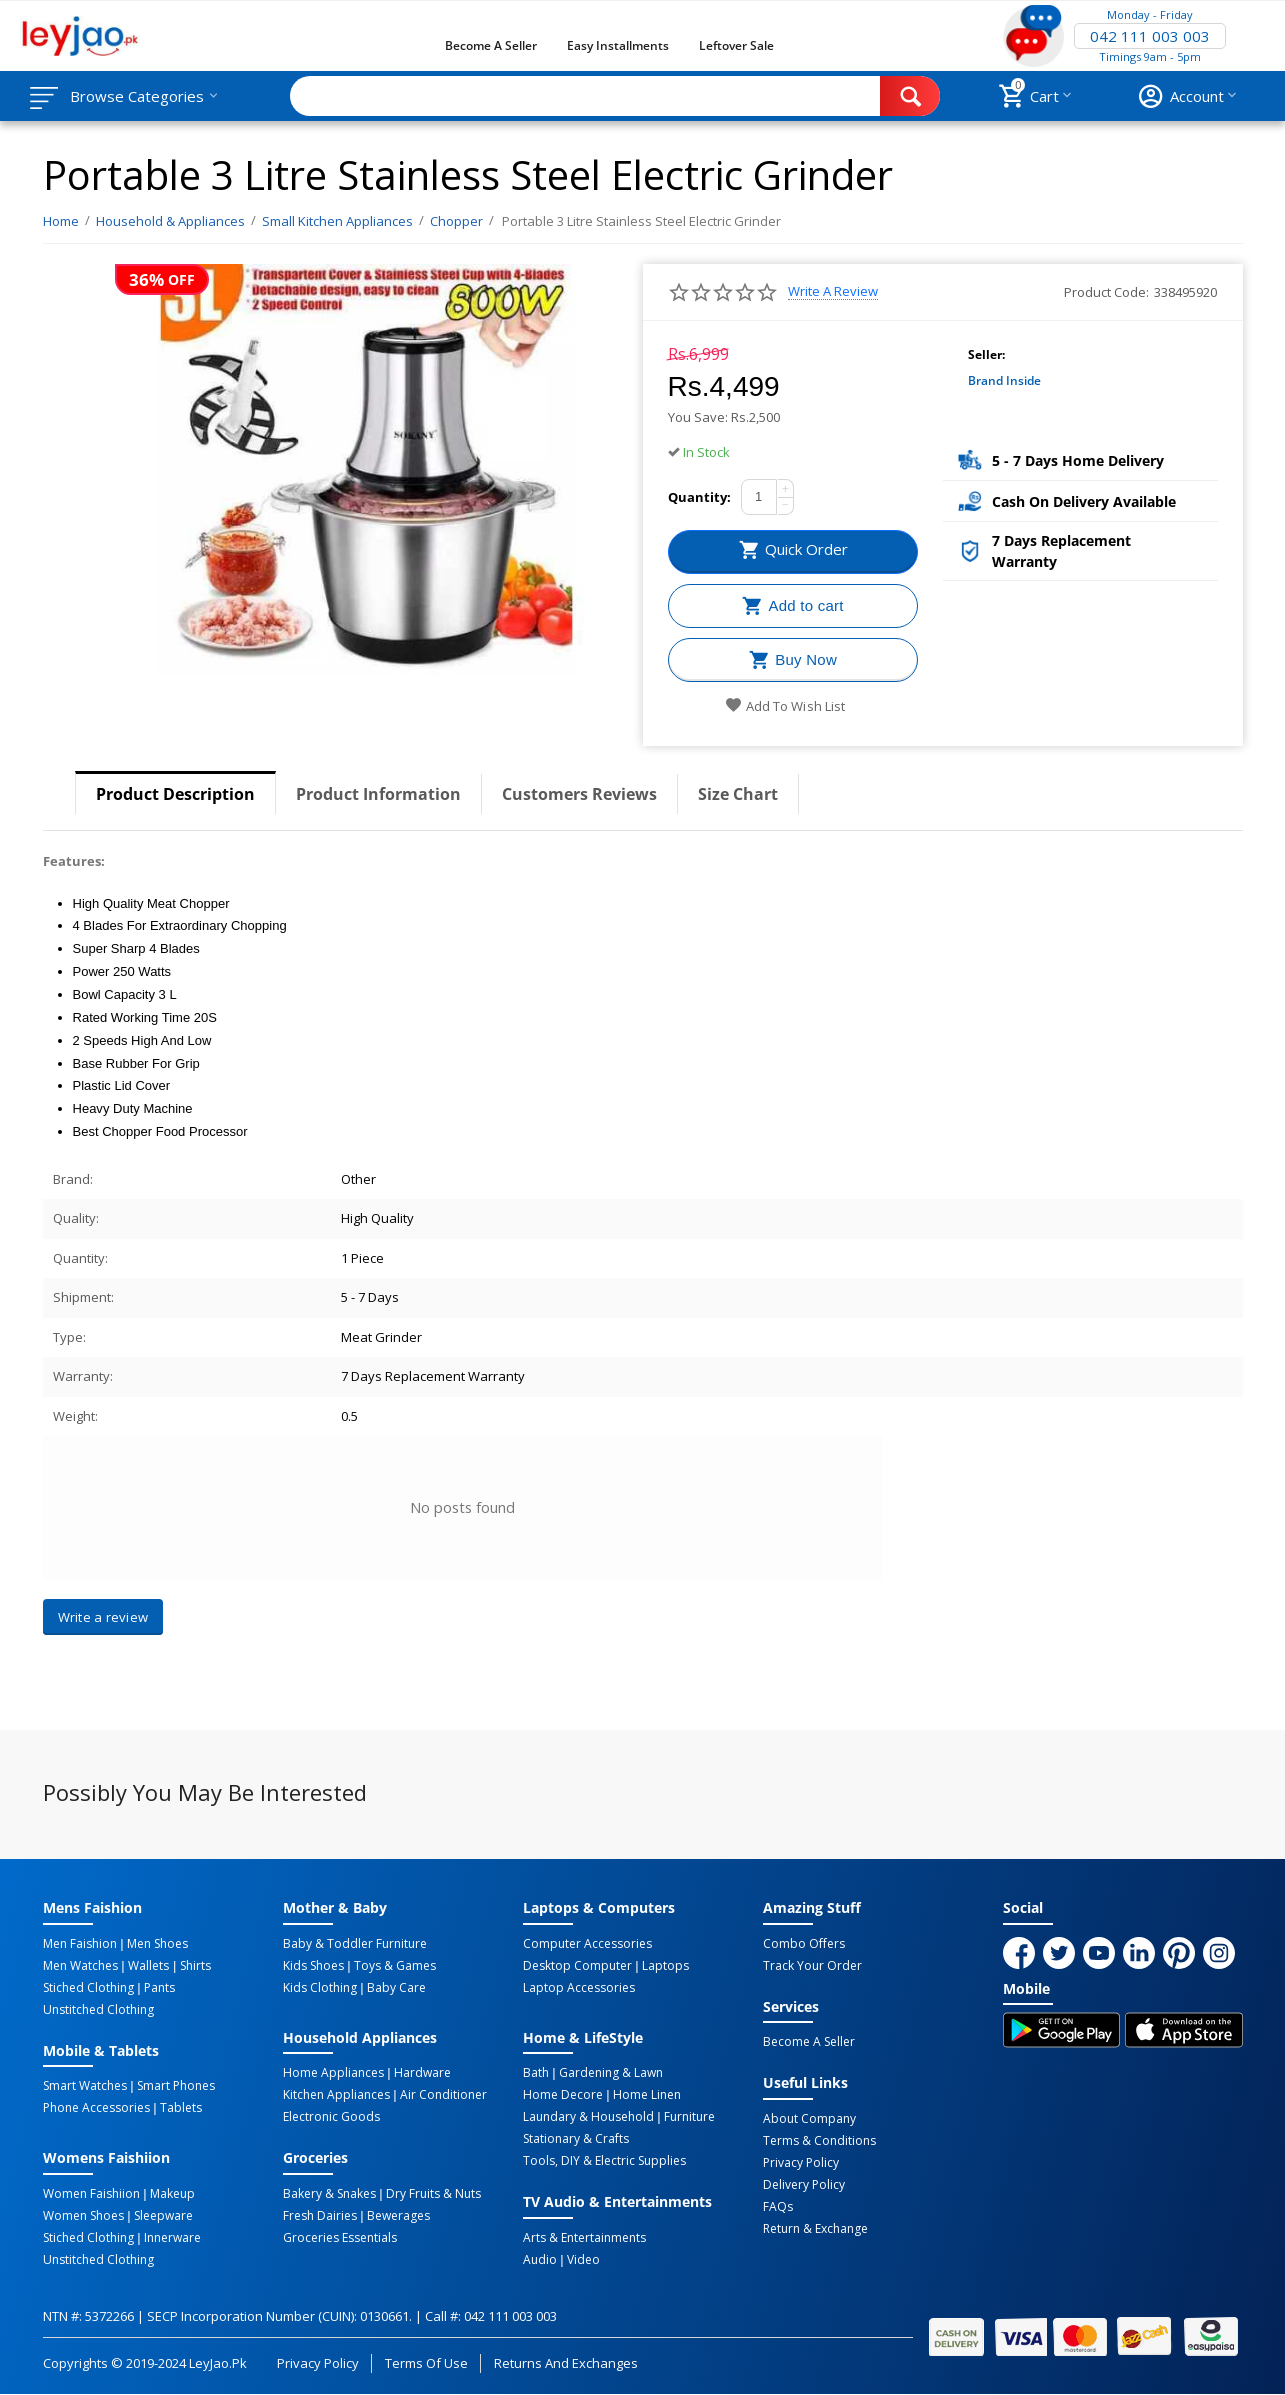  What do you see at coordinates (584, 2238) in the screenshot?
I see `Arts & Entertainments` at bounding box center [584, 2238].